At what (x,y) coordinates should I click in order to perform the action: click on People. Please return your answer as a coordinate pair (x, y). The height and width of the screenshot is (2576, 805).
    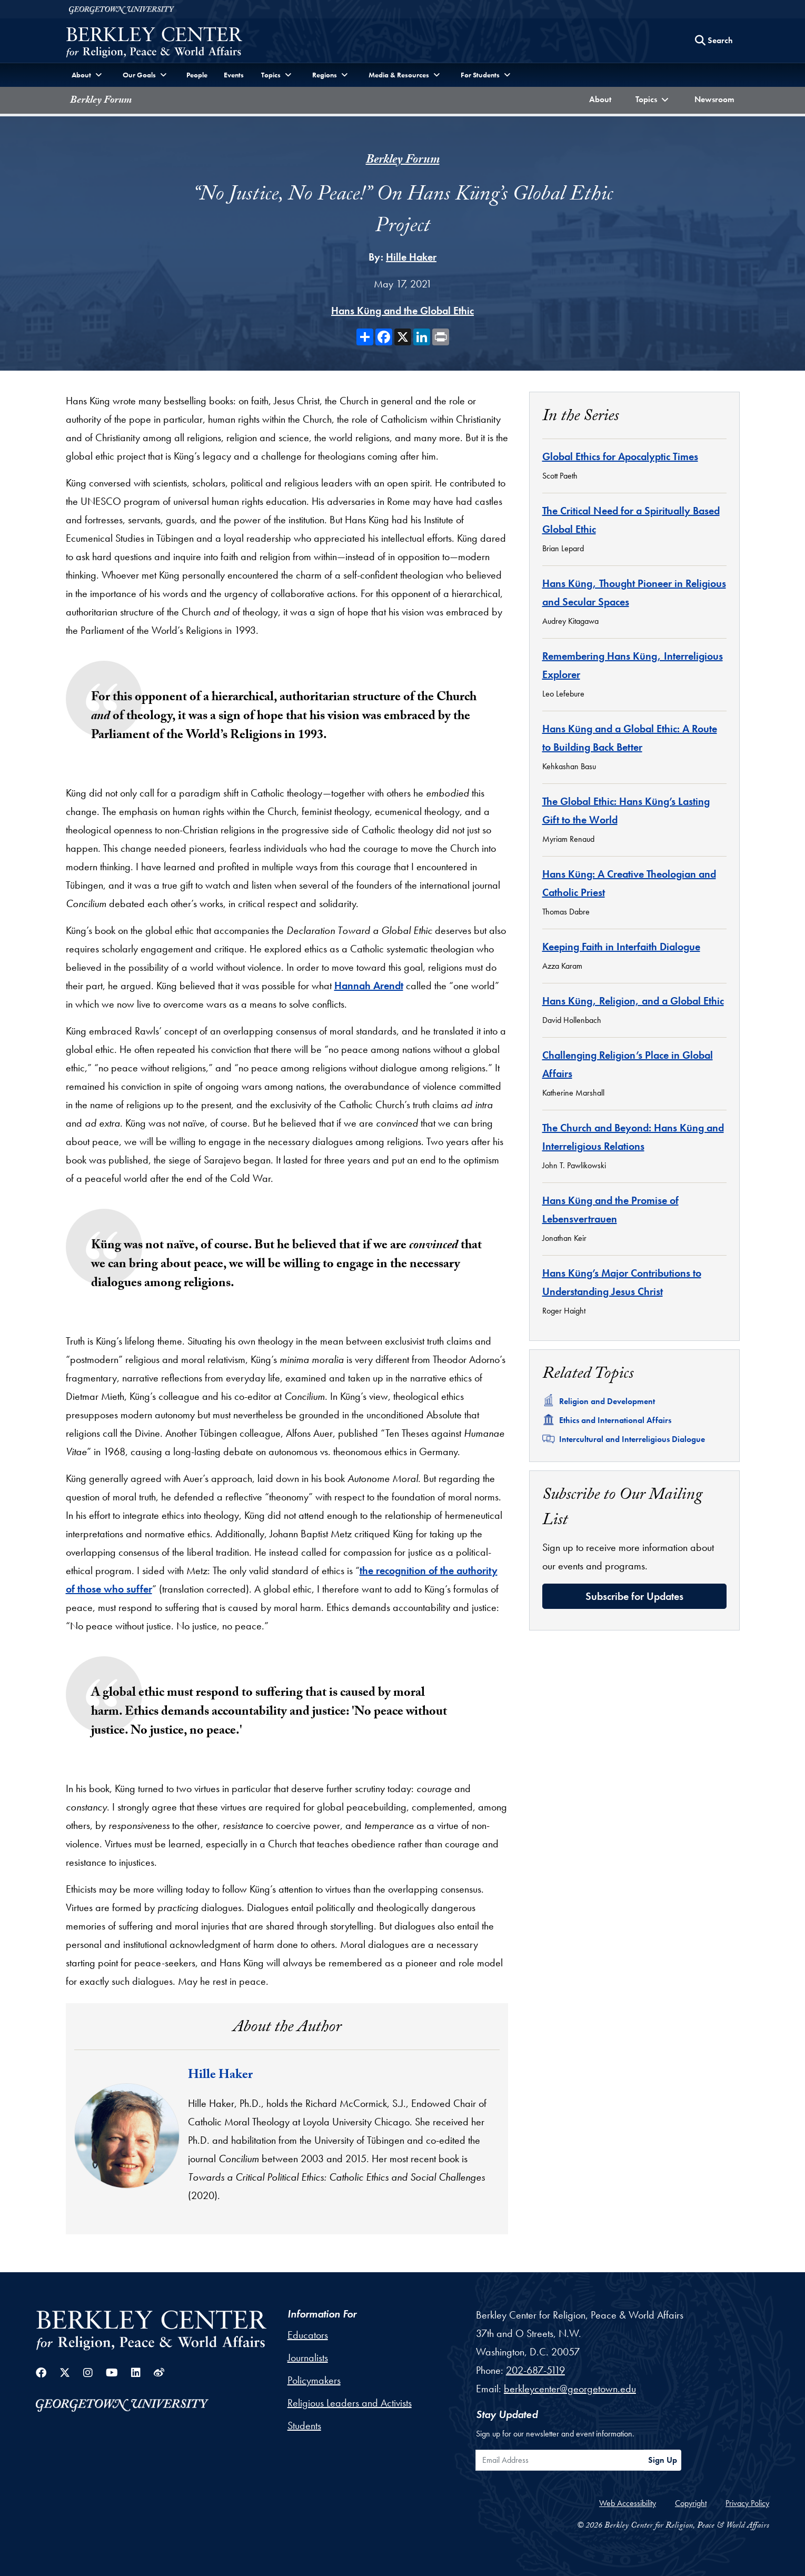
    Looking at the image, I should click on (196, 74).